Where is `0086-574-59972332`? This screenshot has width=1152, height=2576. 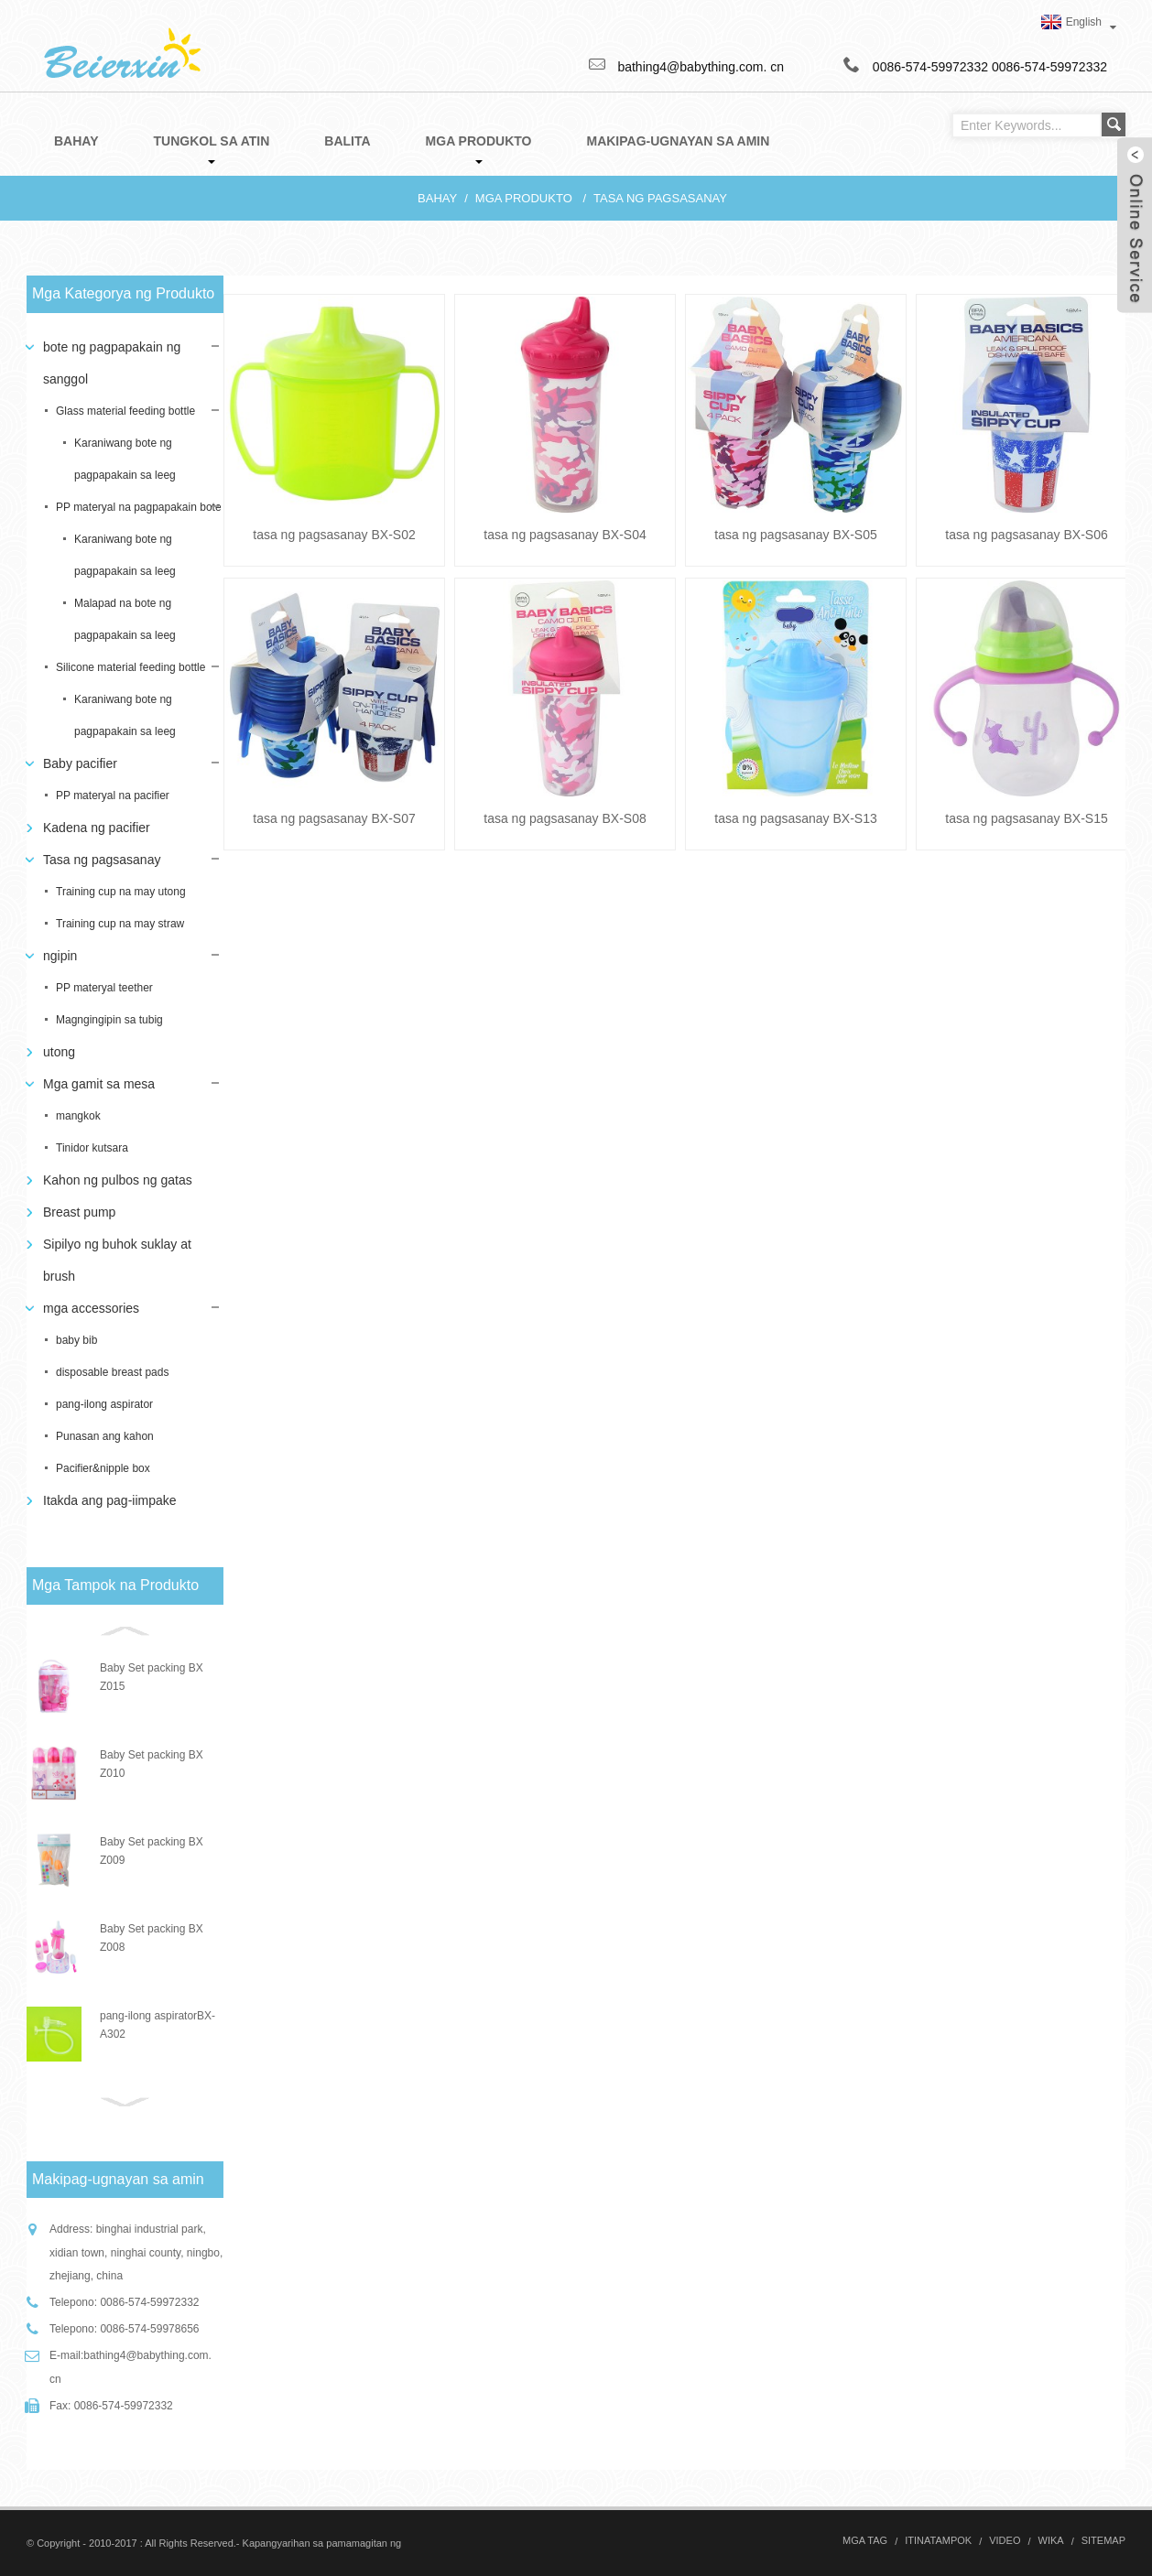
0086-574-59972332 is located at coordinates (1049, 67).